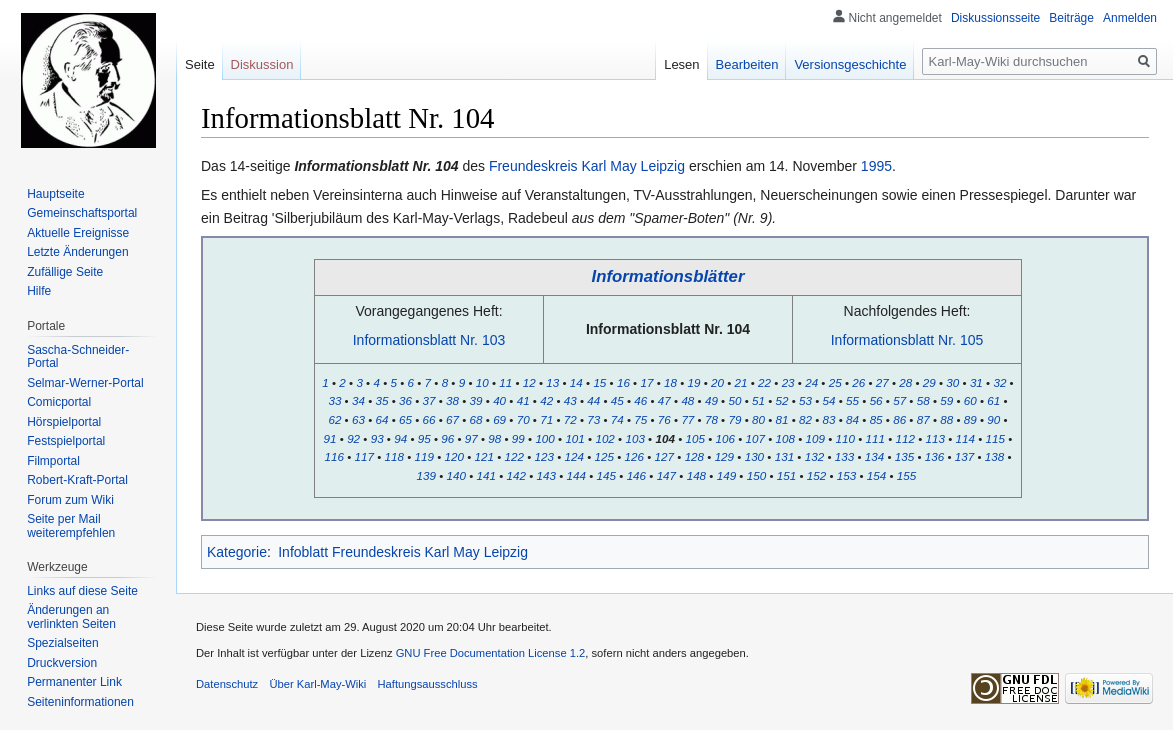  Describe the element at coordinates (835, 382) in the screenshot. I see `25` at that location.